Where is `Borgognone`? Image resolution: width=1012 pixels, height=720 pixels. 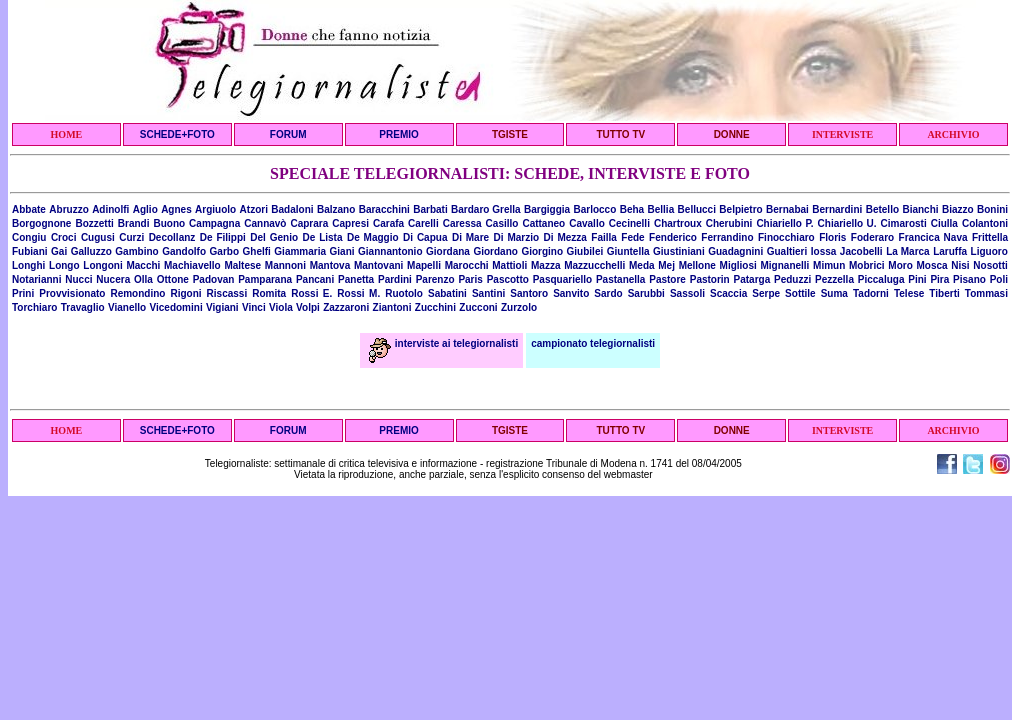 Borgognone is located at coordinates (41, 223).